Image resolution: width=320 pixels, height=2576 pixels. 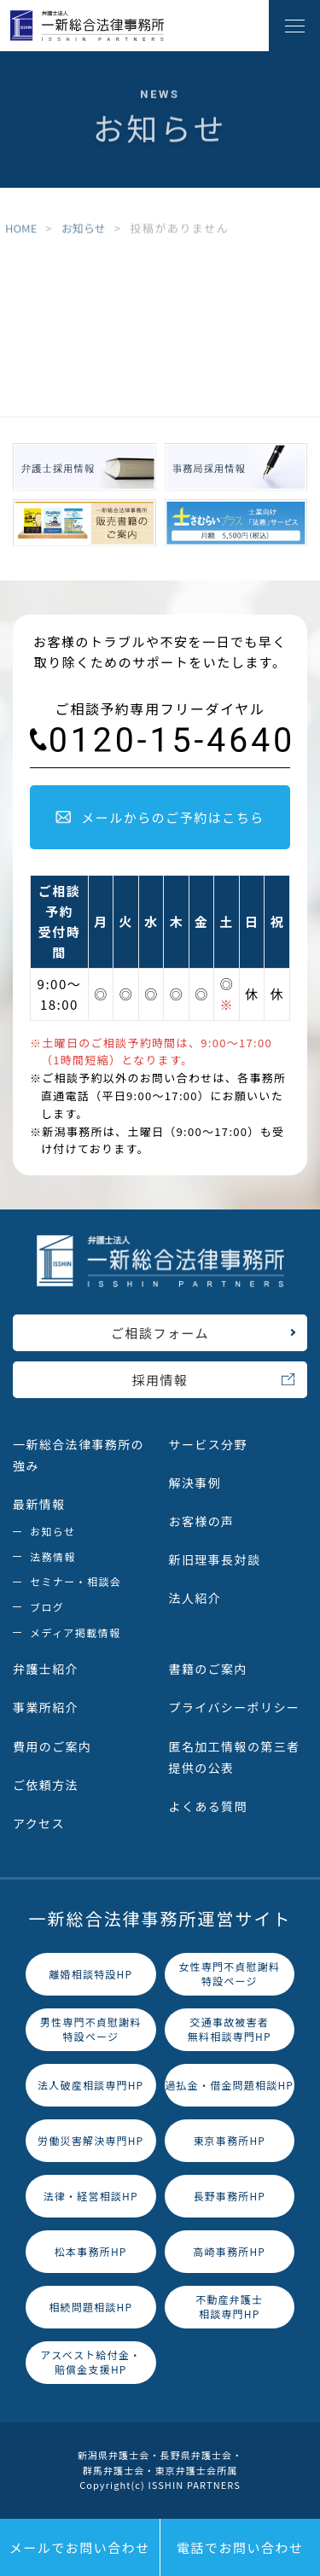 What do you see at coordinates (229, 2085) in the screenshot?
I see `過払金・借金問題相談HP` at bounding box center [229, 2085].